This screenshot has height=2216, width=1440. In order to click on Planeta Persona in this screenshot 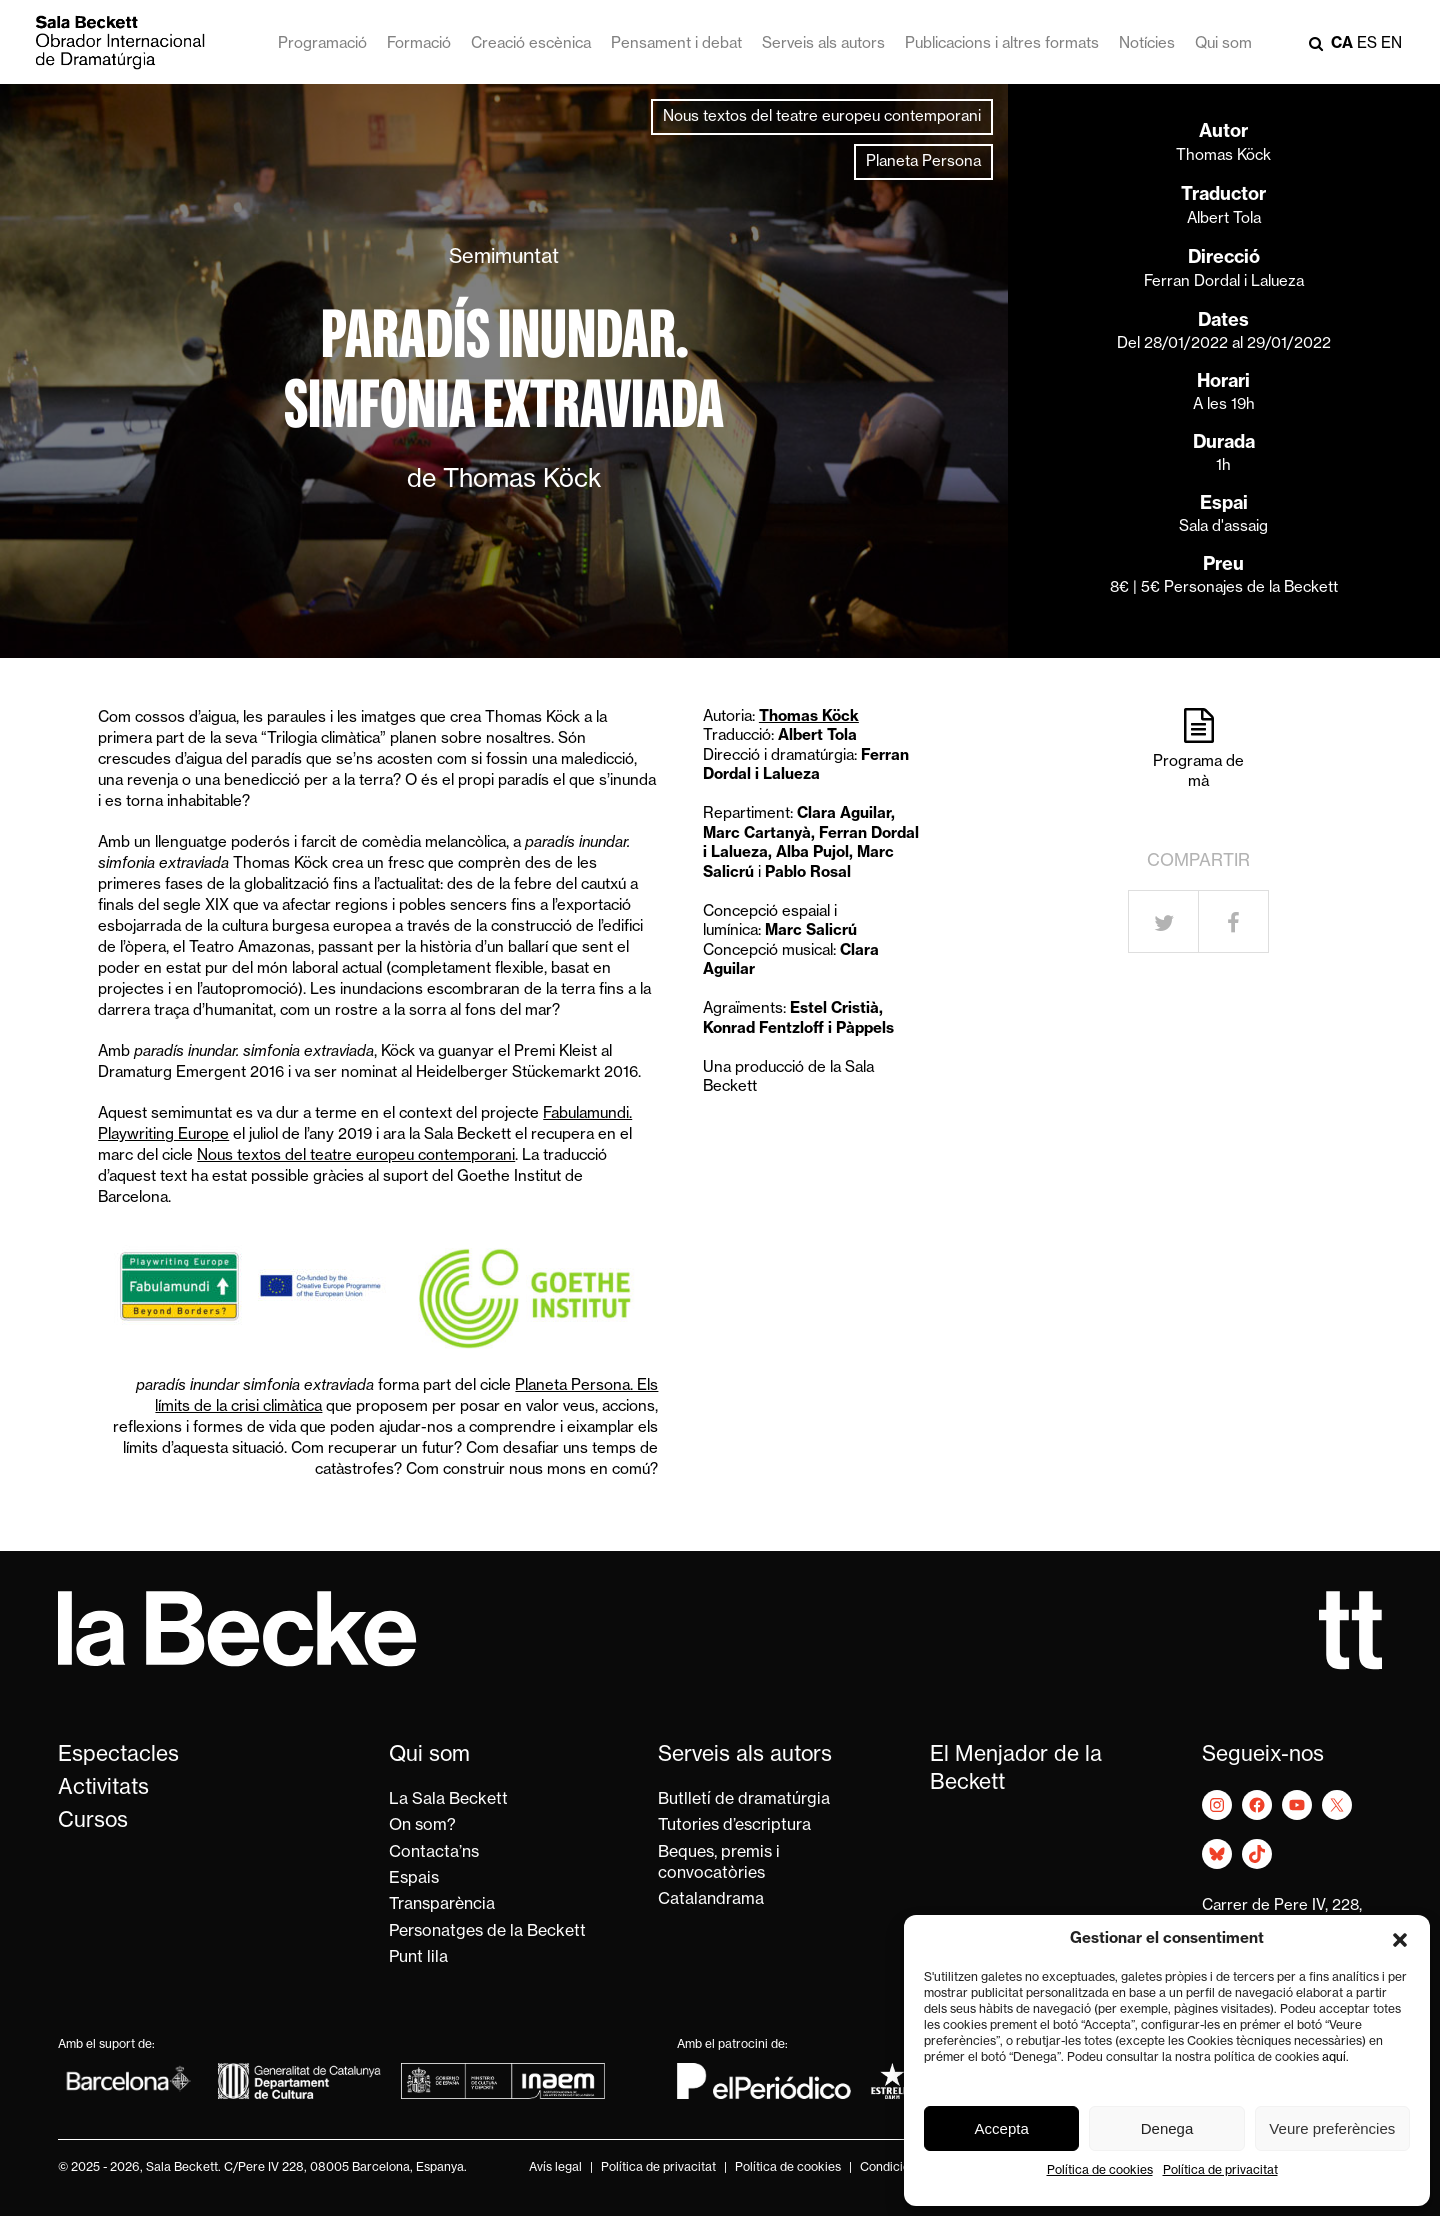, I will do `click(923, 162)`.